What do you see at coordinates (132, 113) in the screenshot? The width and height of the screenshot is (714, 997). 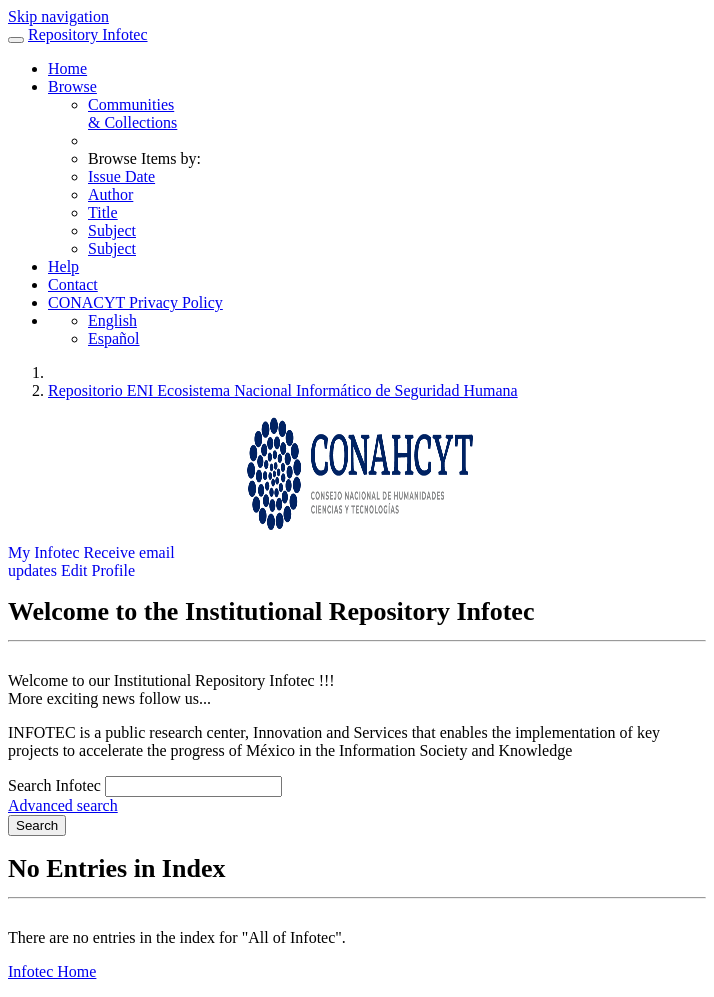 I see `Communities& Collections` at bounding box center [132, 113].